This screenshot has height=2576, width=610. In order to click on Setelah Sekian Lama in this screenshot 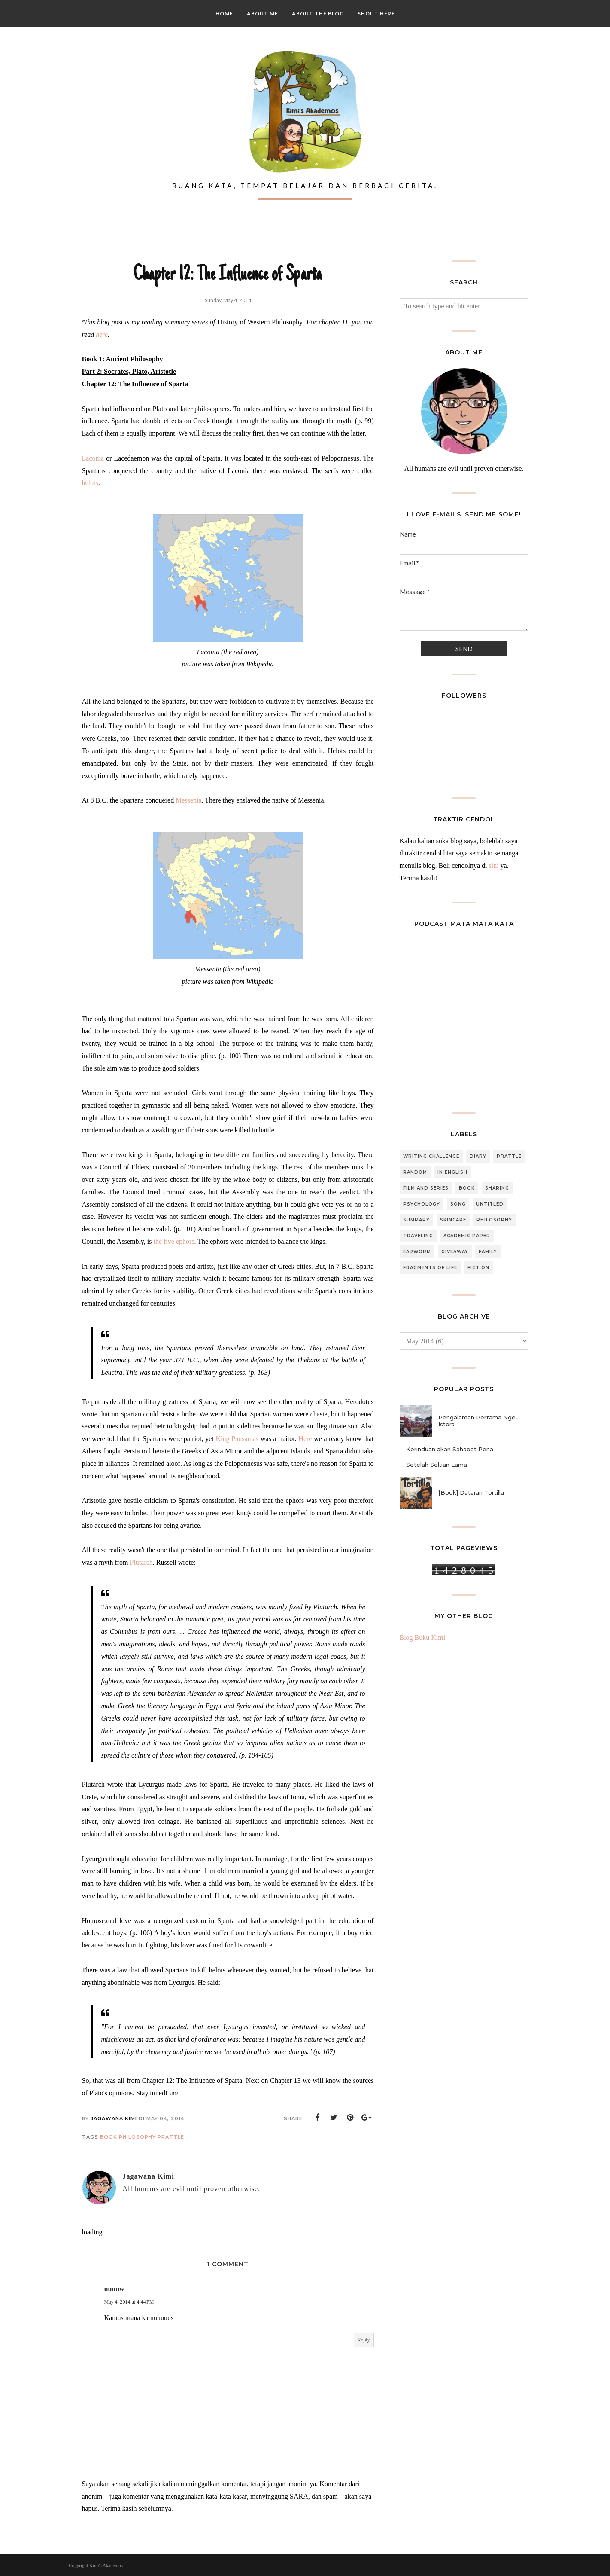, I will do `click(436, 1464)`.